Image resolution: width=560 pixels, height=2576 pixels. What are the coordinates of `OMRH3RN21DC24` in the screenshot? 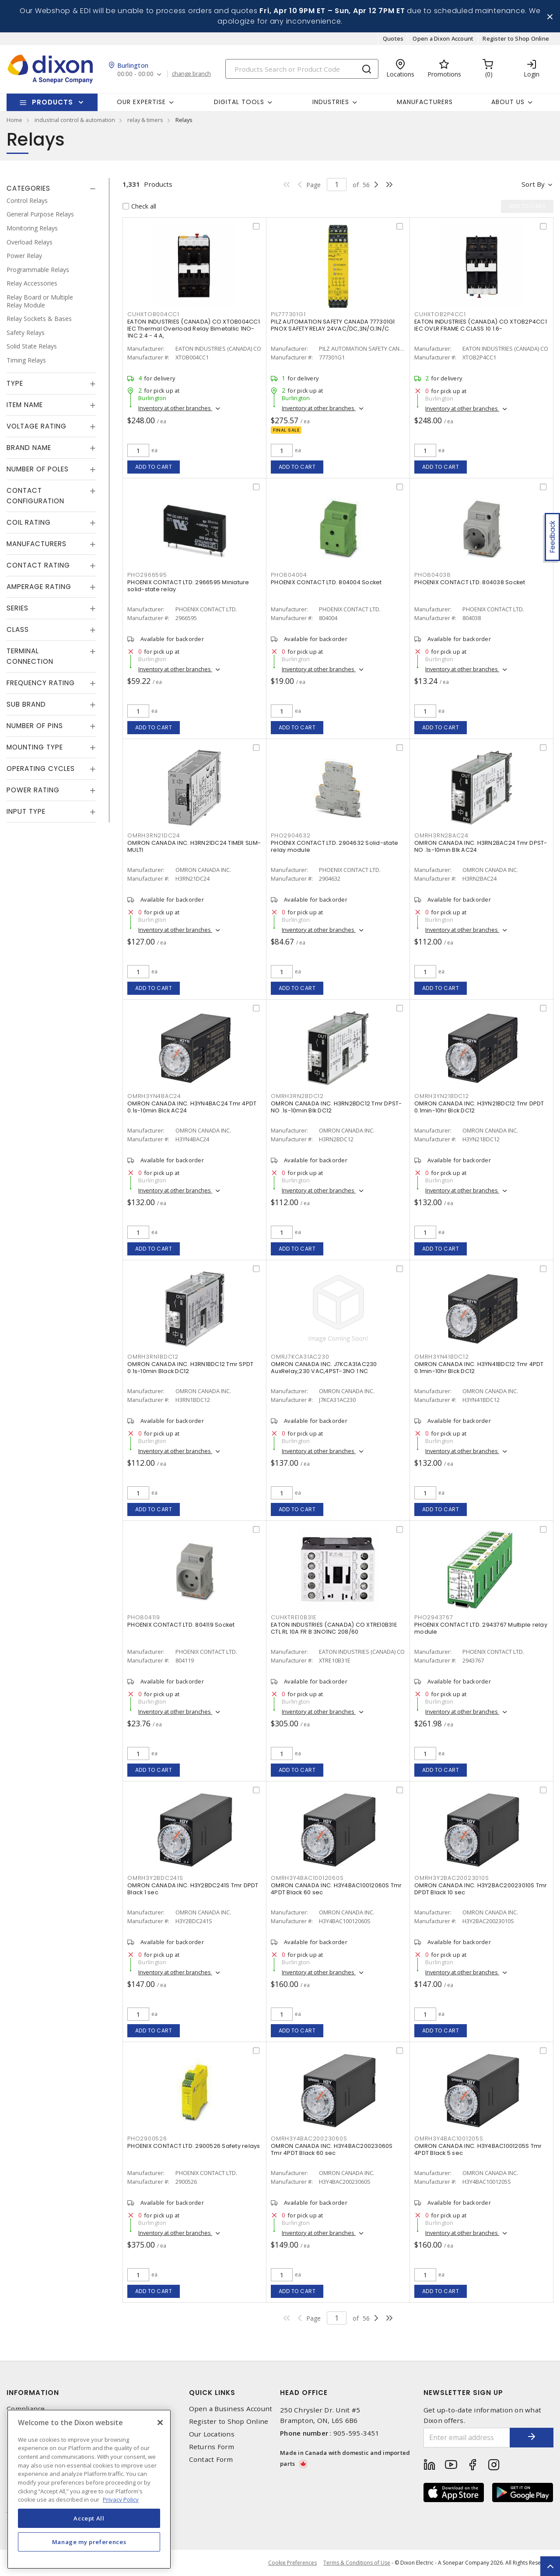 It's located at (153, 835).